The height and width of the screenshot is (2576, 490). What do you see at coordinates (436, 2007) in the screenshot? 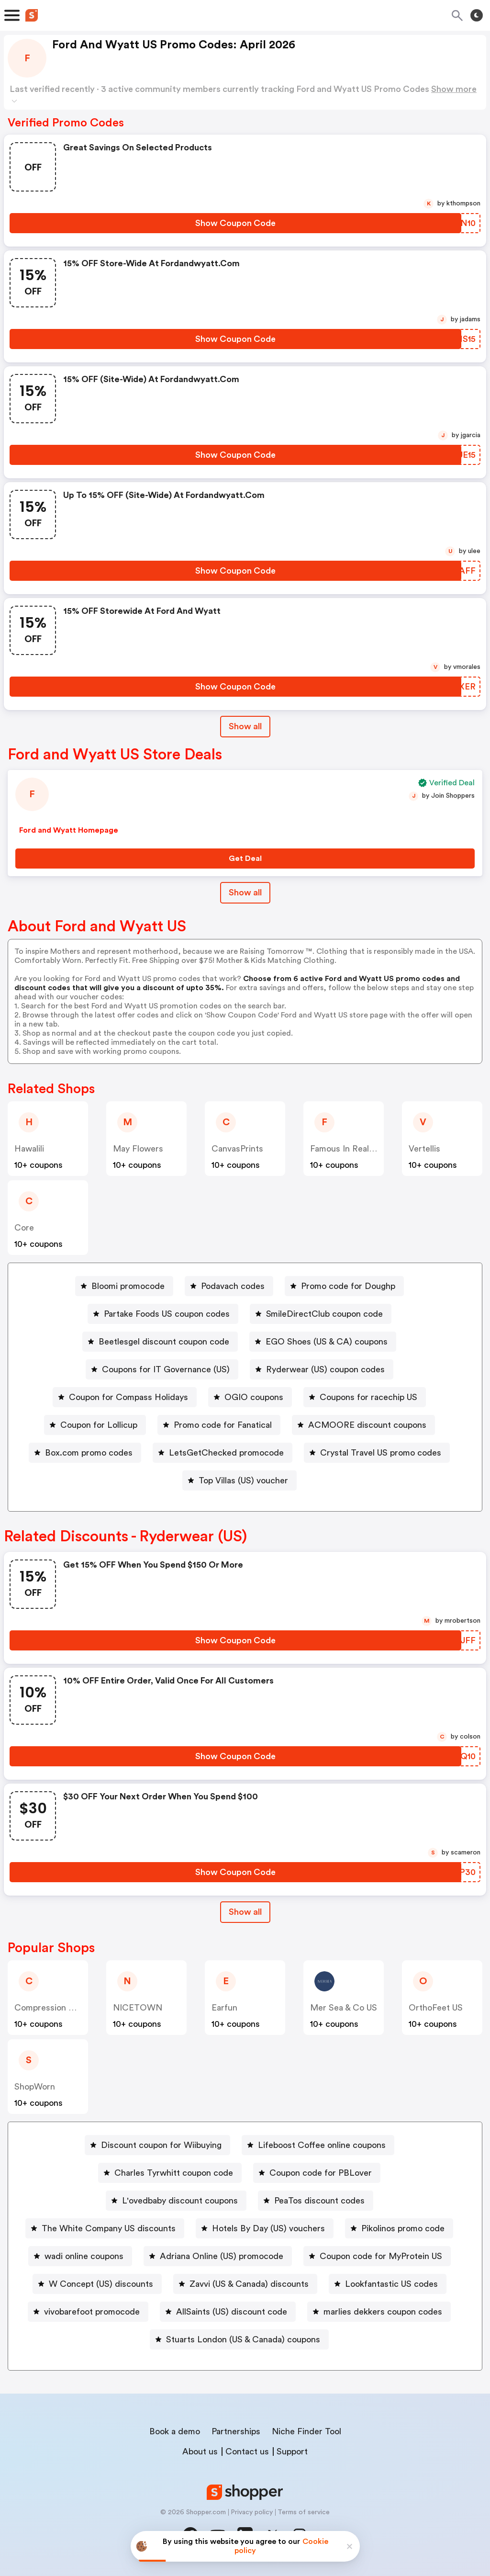
I see `OrthoFeet US` at bounding box center [436, 2007].